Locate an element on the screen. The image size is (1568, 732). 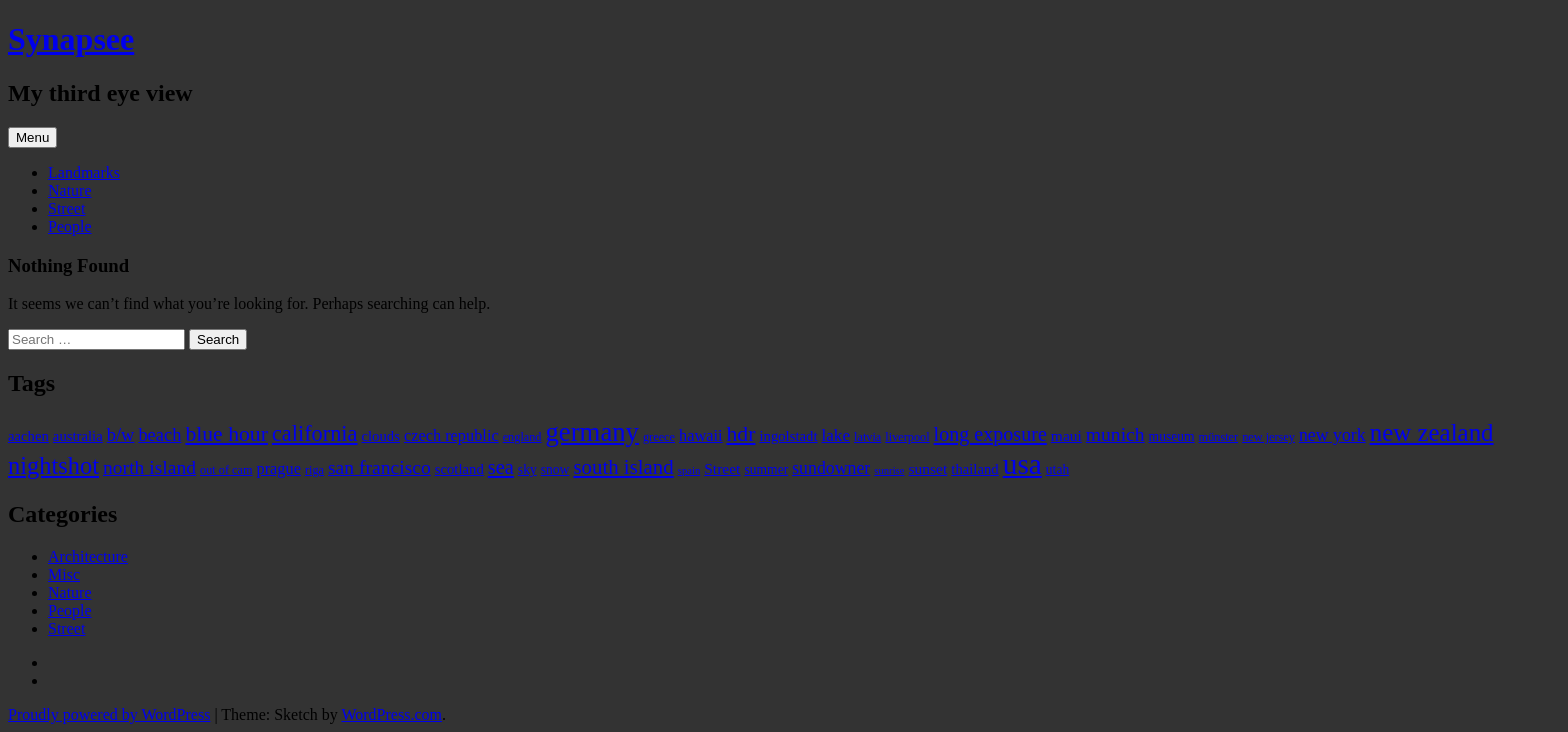
münster [münster (4 items)] is located at coordinates (1219, 437).